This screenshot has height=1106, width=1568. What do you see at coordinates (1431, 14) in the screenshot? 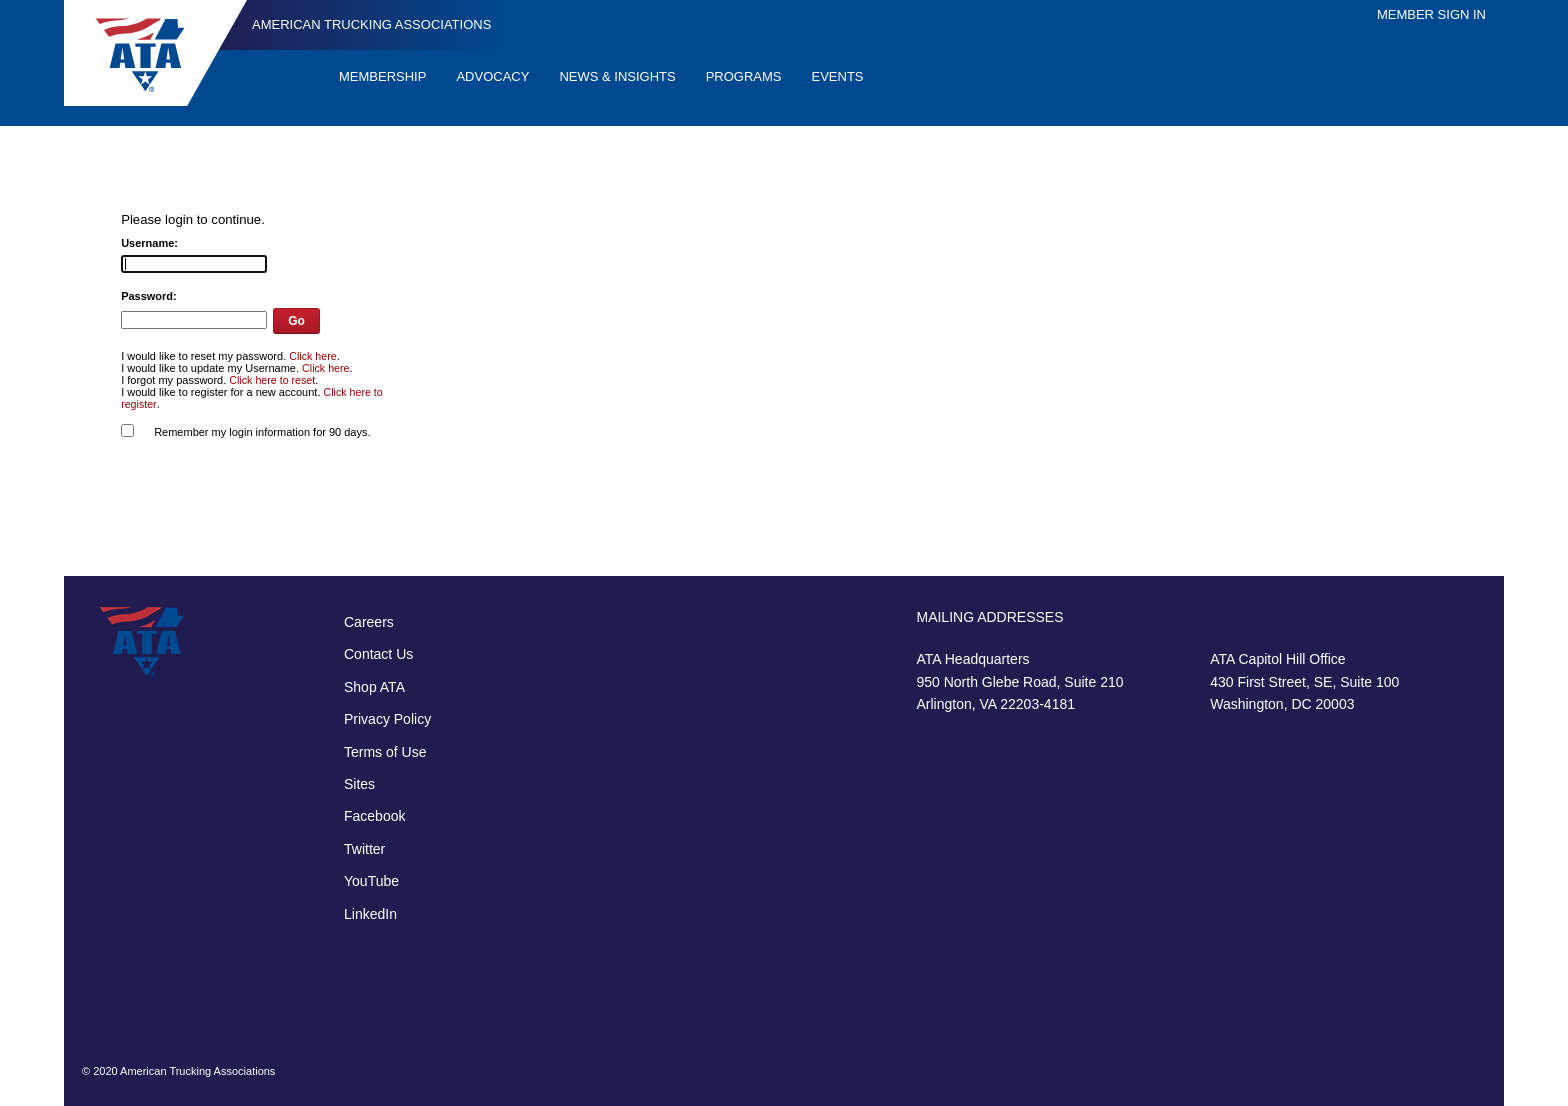
I see `Member Sign In` at bounding box center [1431, 14].